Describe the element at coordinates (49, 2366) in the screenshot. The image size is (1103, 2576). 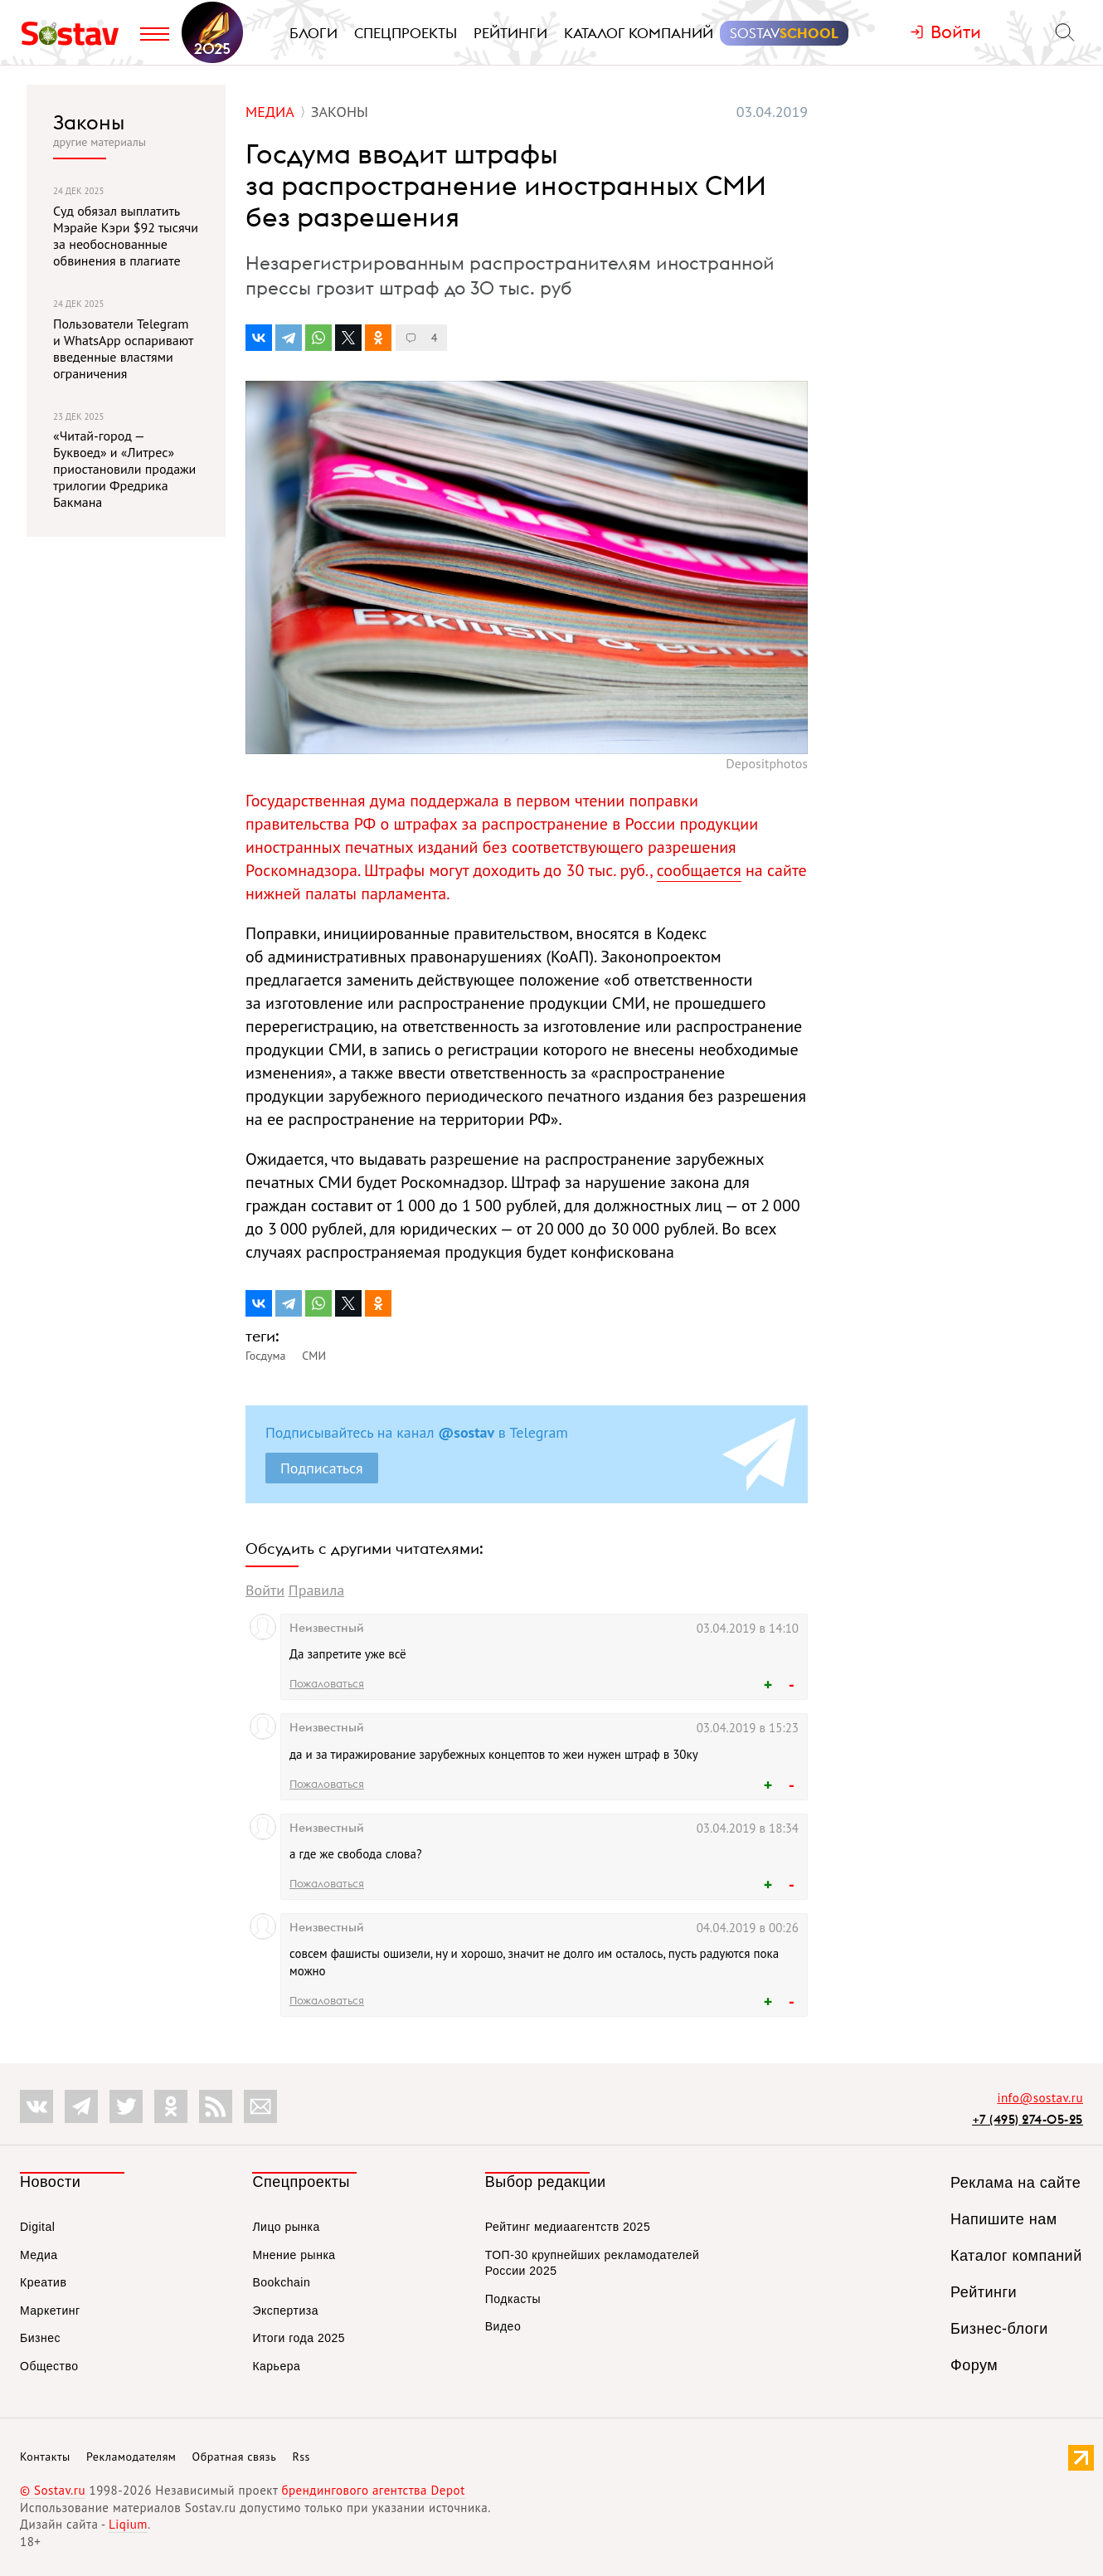
I see `Общество` at that location.